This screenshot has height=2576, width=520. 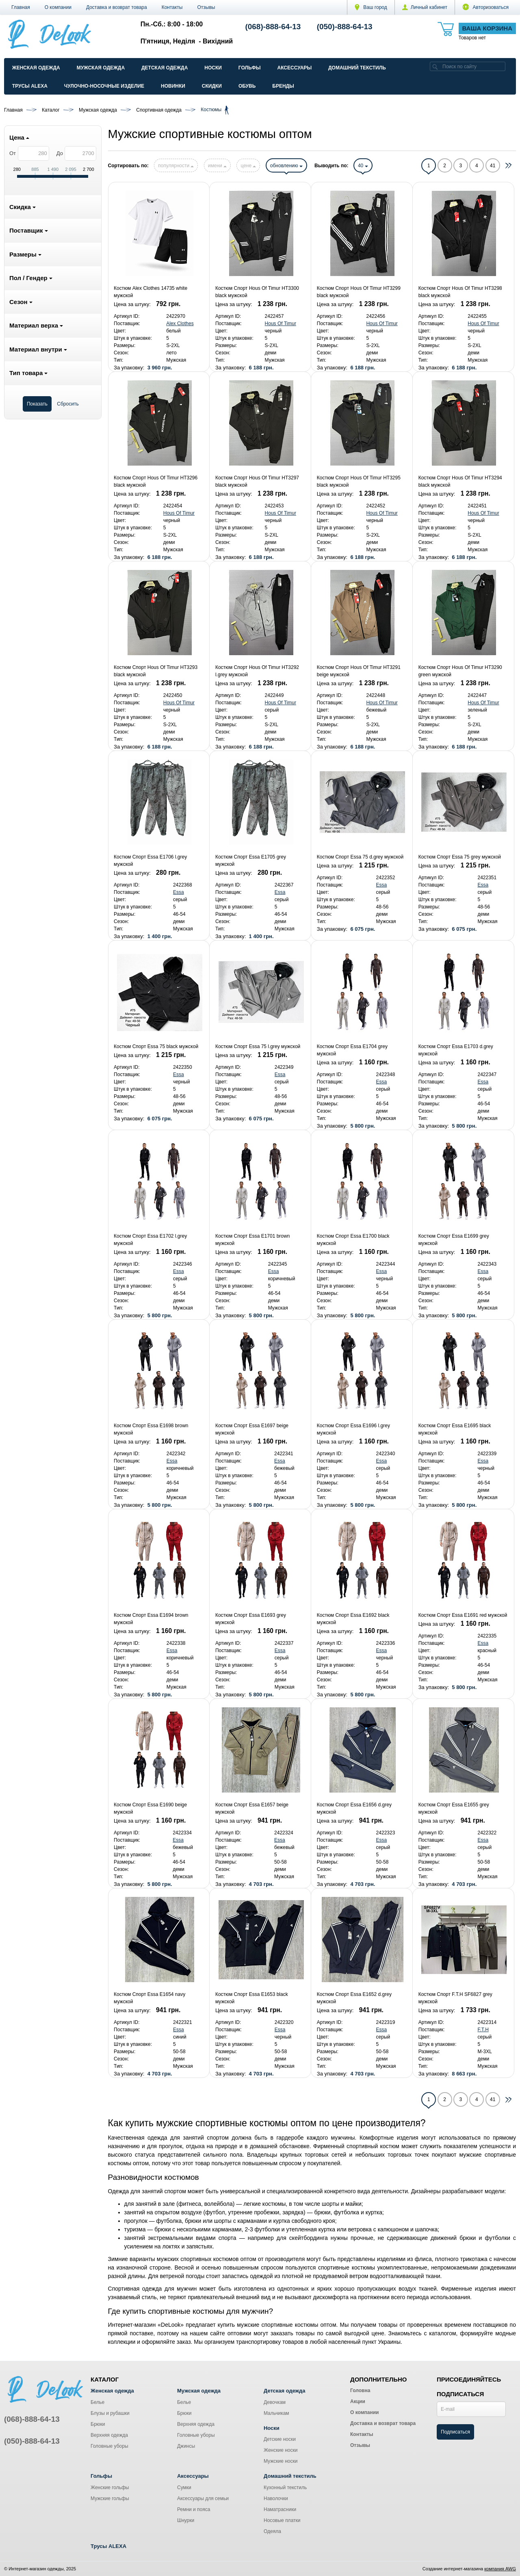 I want to click on Детская одежда, so click(x=164, y=68).